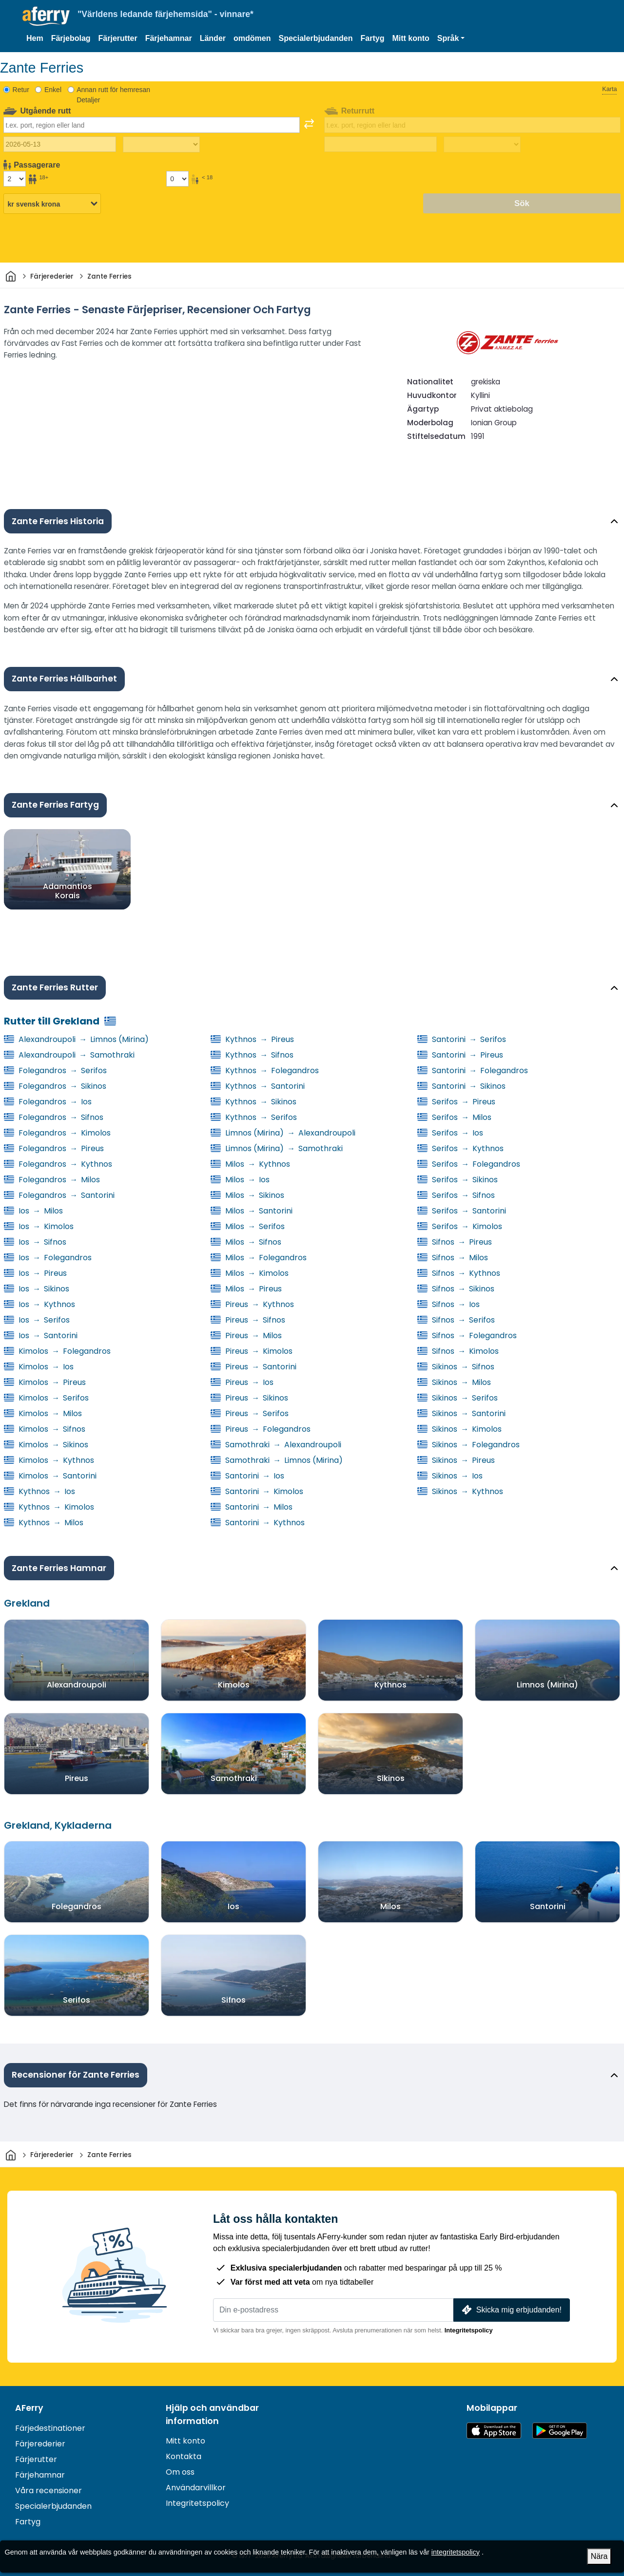 The width and height of the screenshot is (624, 2576). Describe the element at coordinates (457, 1397) in the screenshot. I see `Sikinos Serifos` at that location.